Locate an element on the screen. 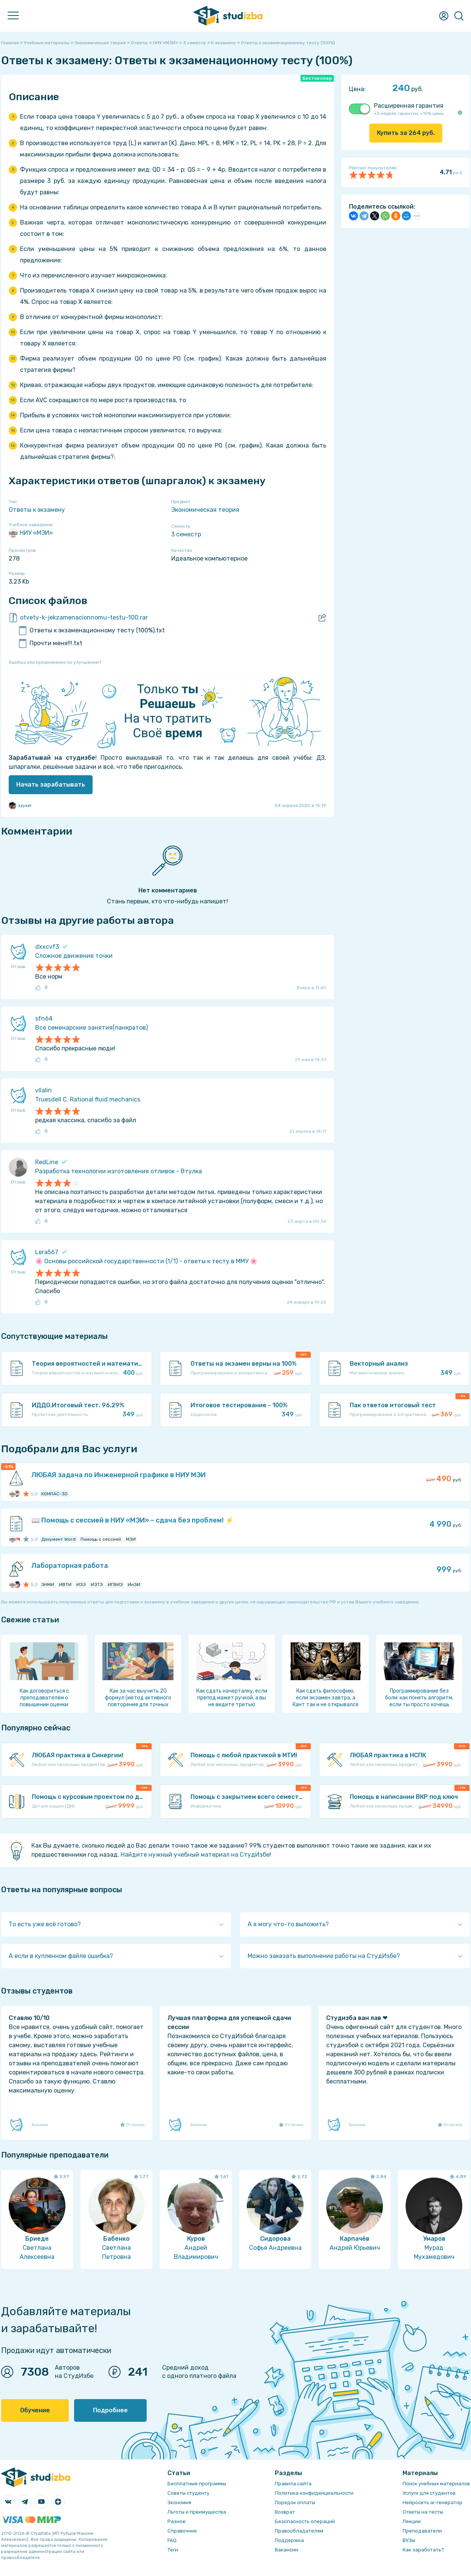 This screenshot has width=471, height=2576. Ошибка или предложение по улучшению? is located at coordinates (55, 662).